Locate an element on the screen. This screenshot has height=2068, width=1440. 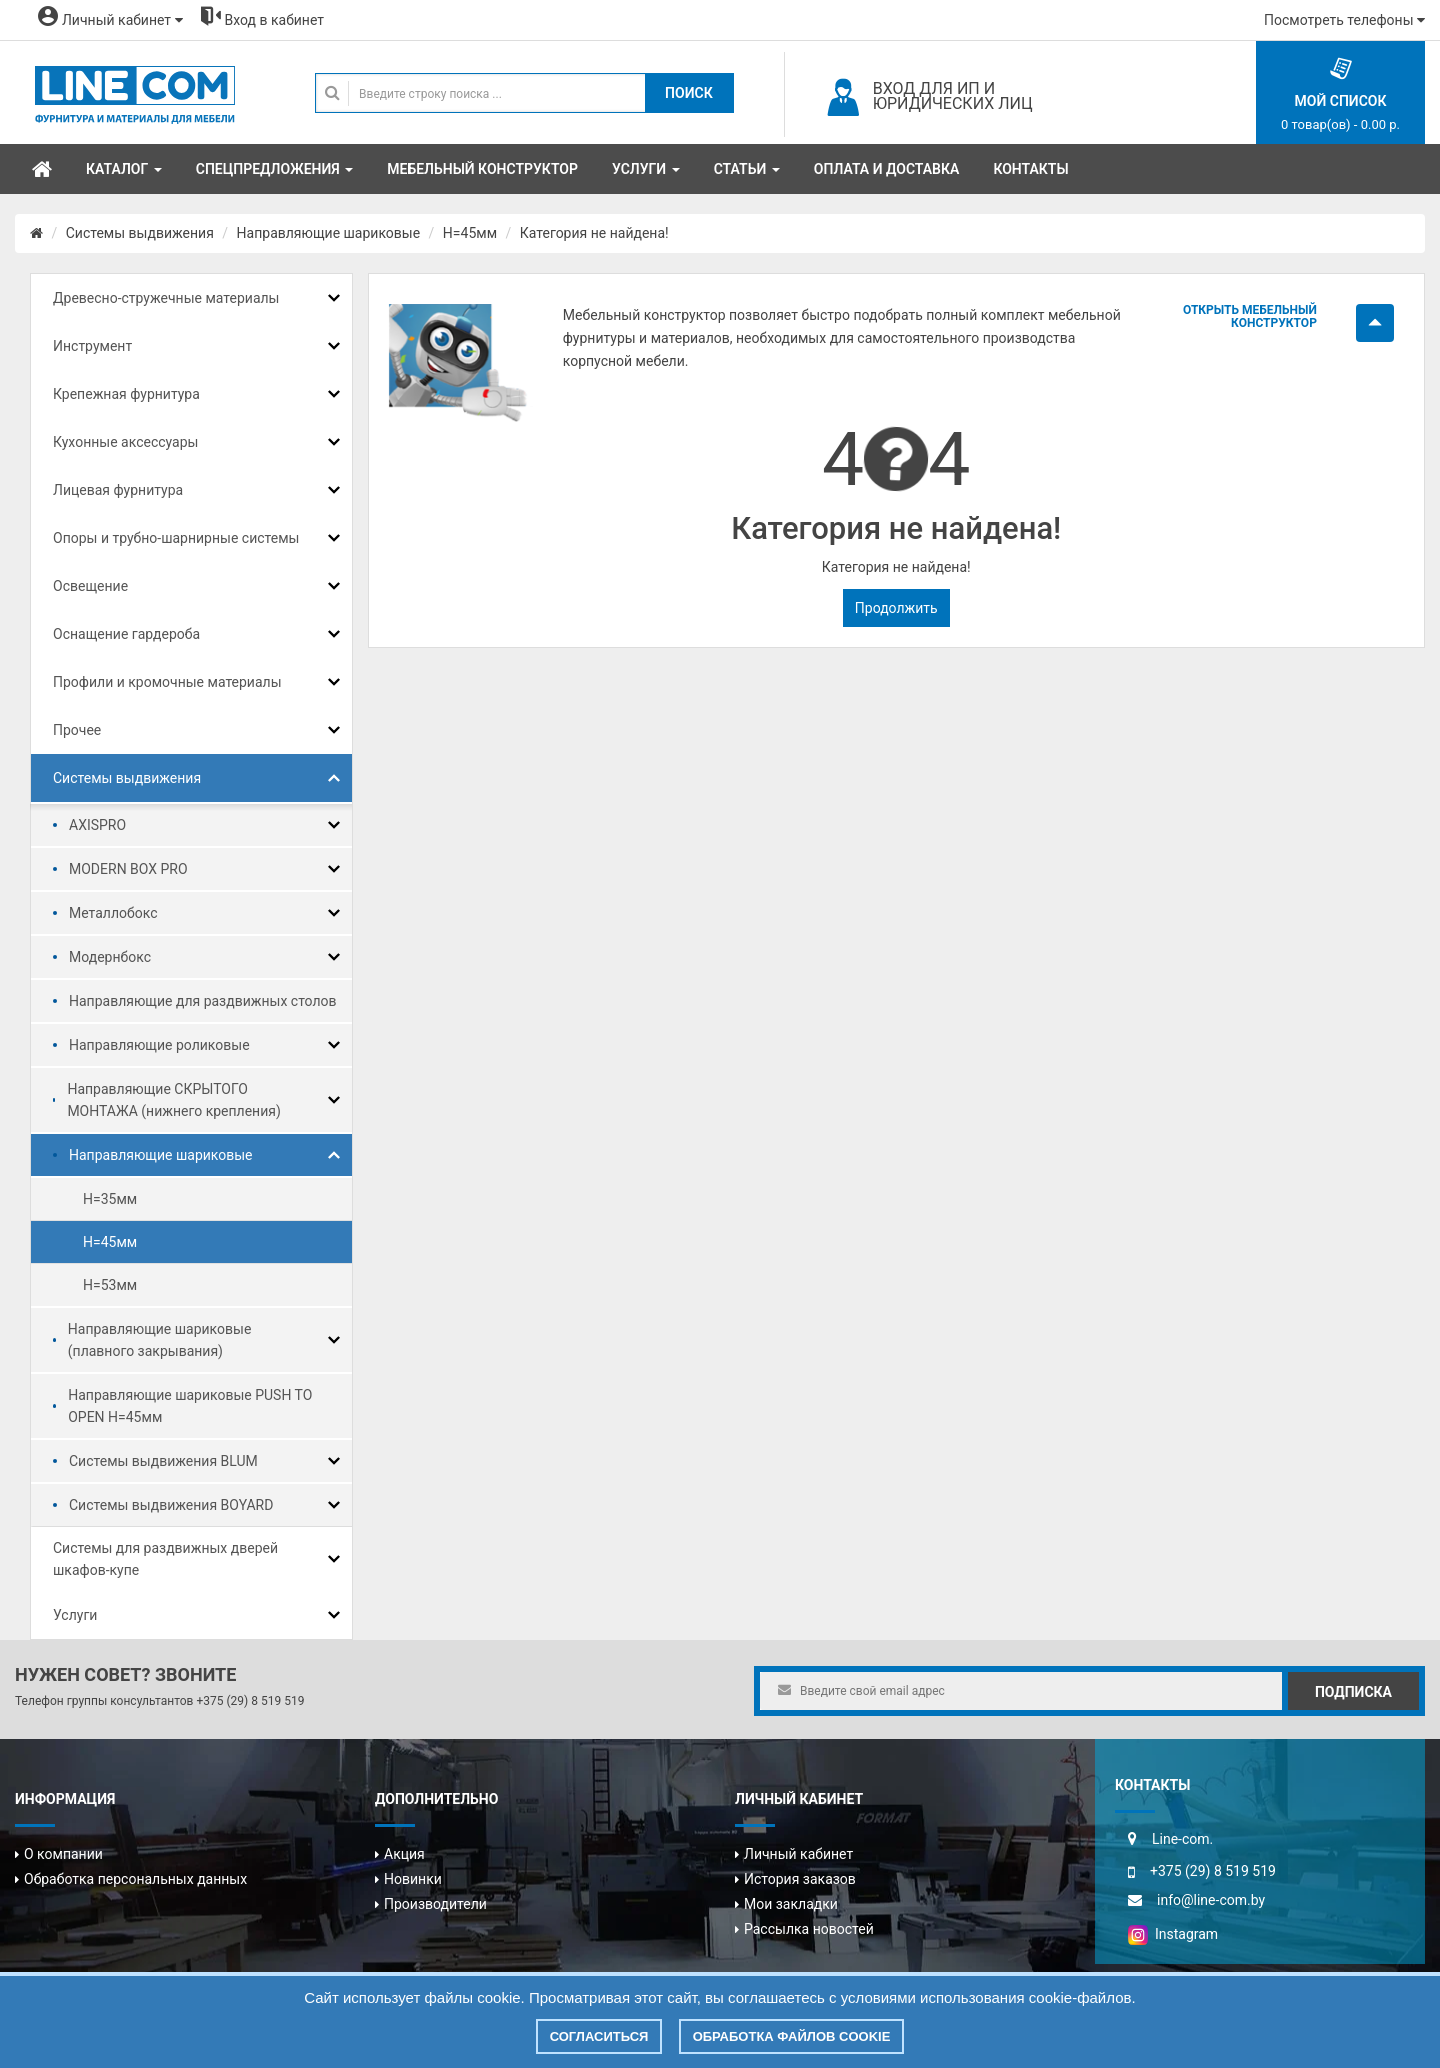
Instagram is located at coordinates (1173, 1934).